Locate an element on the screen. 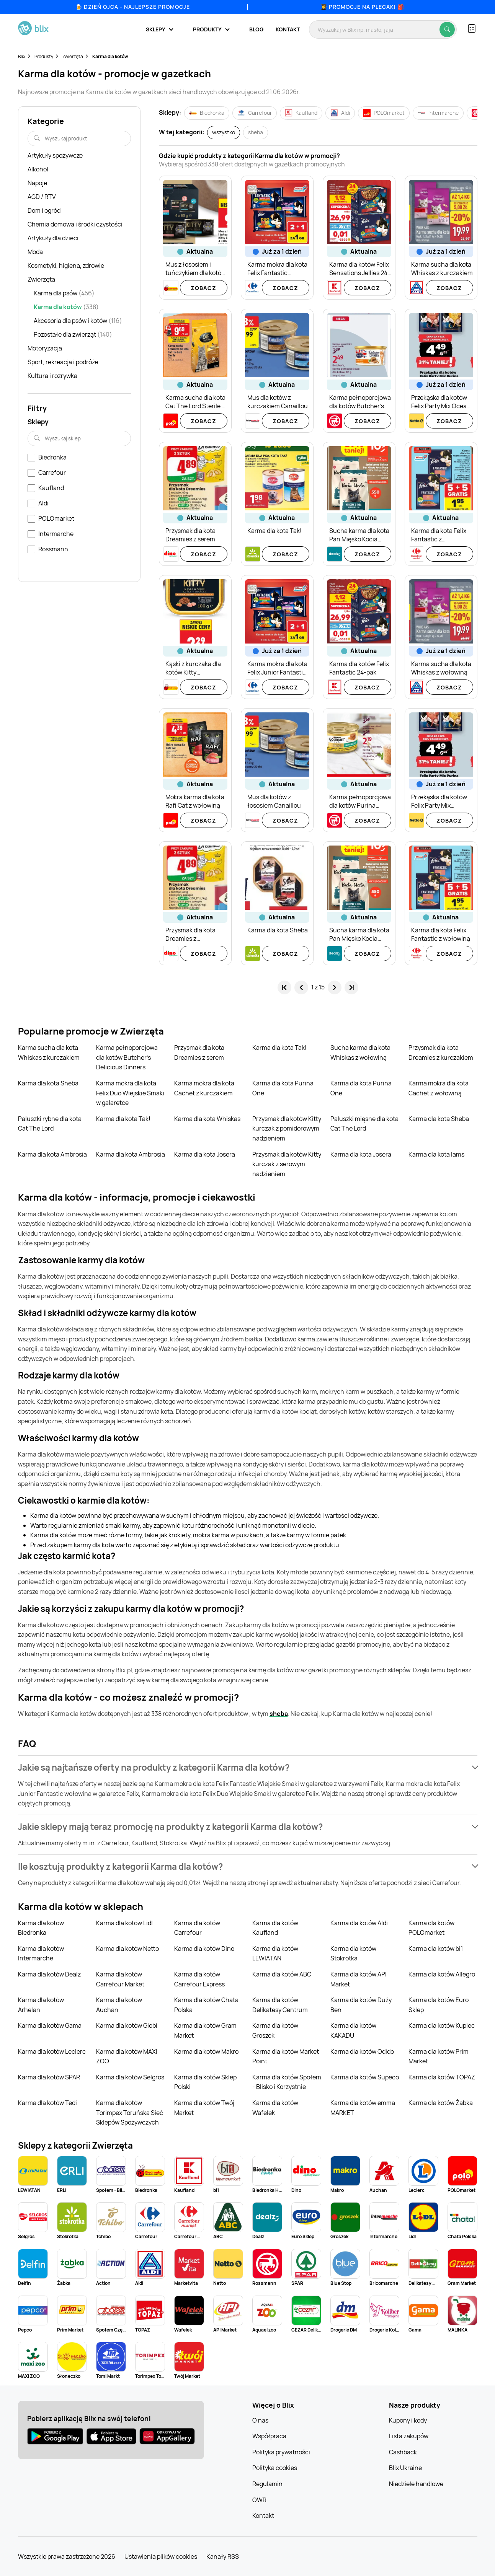 Image resolution: width=495 pixels, height=2576 pixels. Karma pełnoporcjowa dla kotów Butcher's Delicious Dinners is located at coordinates (127, 1057).